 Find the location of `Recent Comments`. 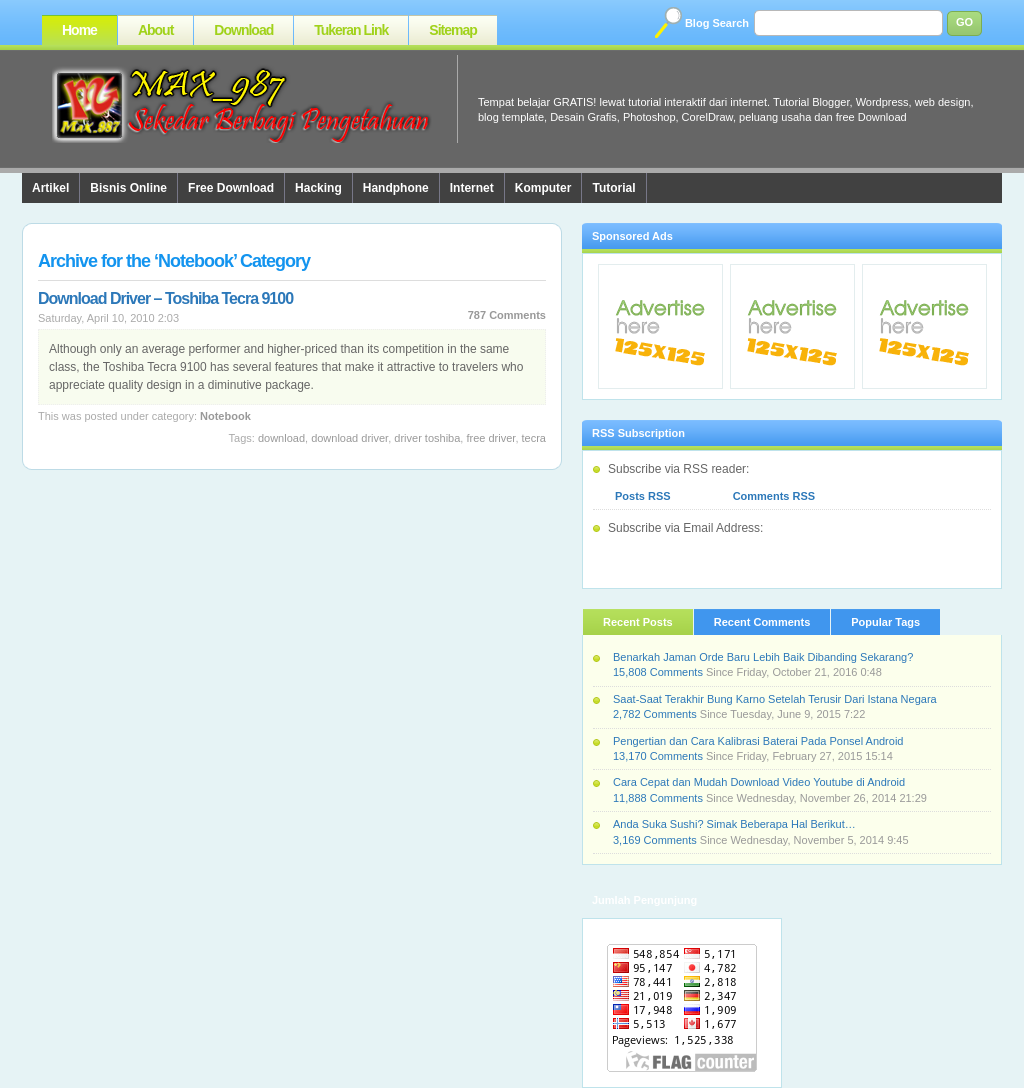

Recent Comments is located at coordinates (762, 622).